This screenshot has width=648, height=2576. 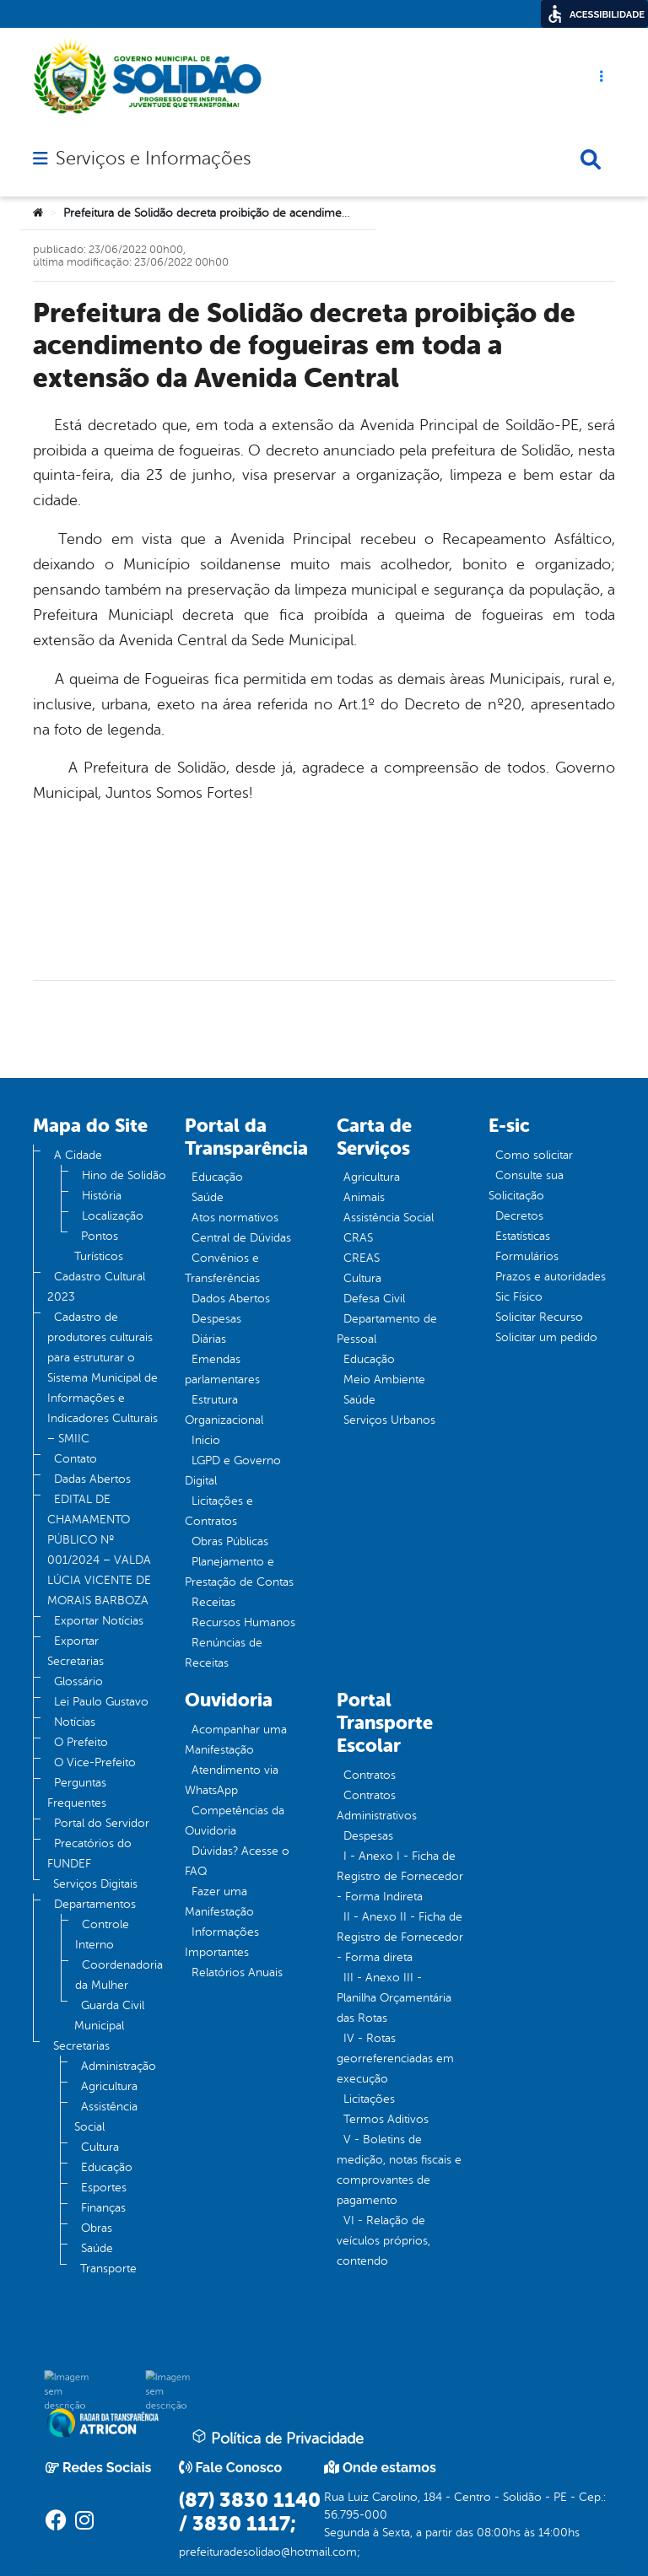 What do you see at coordinates (102, 1195) in the screenshot?
I see `História` at bounding box center [102, 1195].